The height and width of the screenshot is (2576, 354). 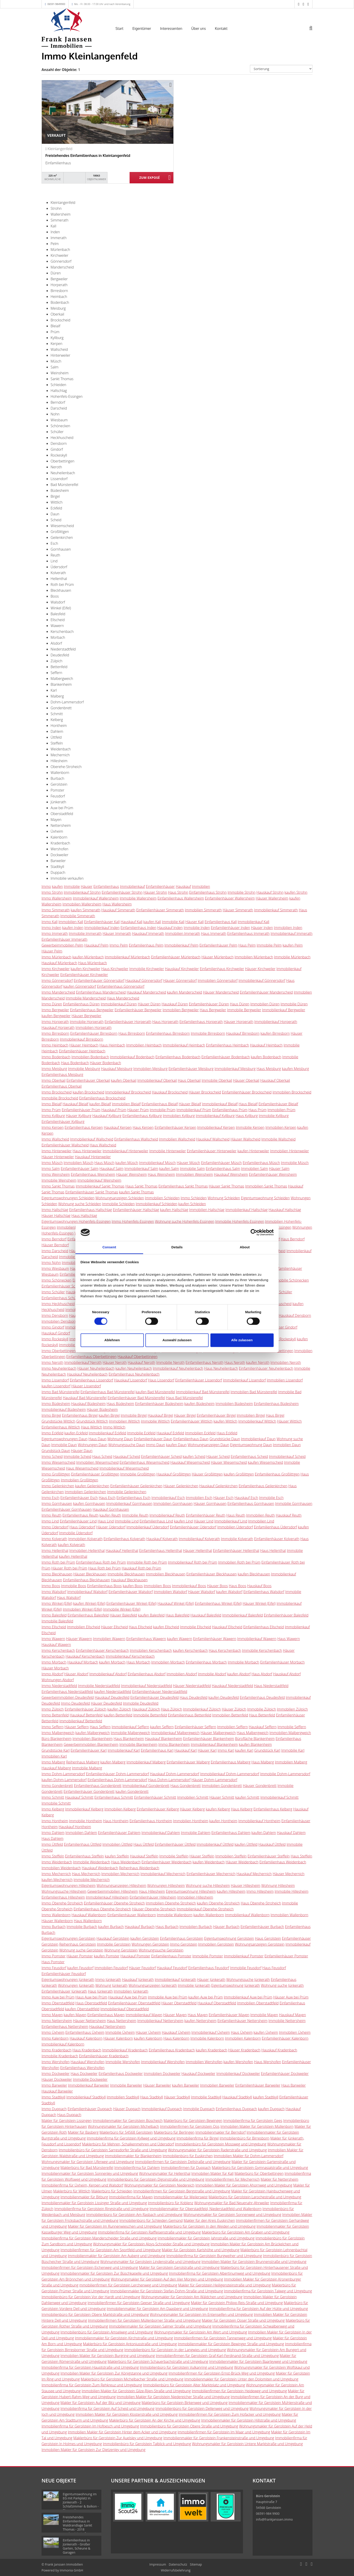 I want to click on Gewerbeimmobilien Pelm, so click(x=62, y=945).